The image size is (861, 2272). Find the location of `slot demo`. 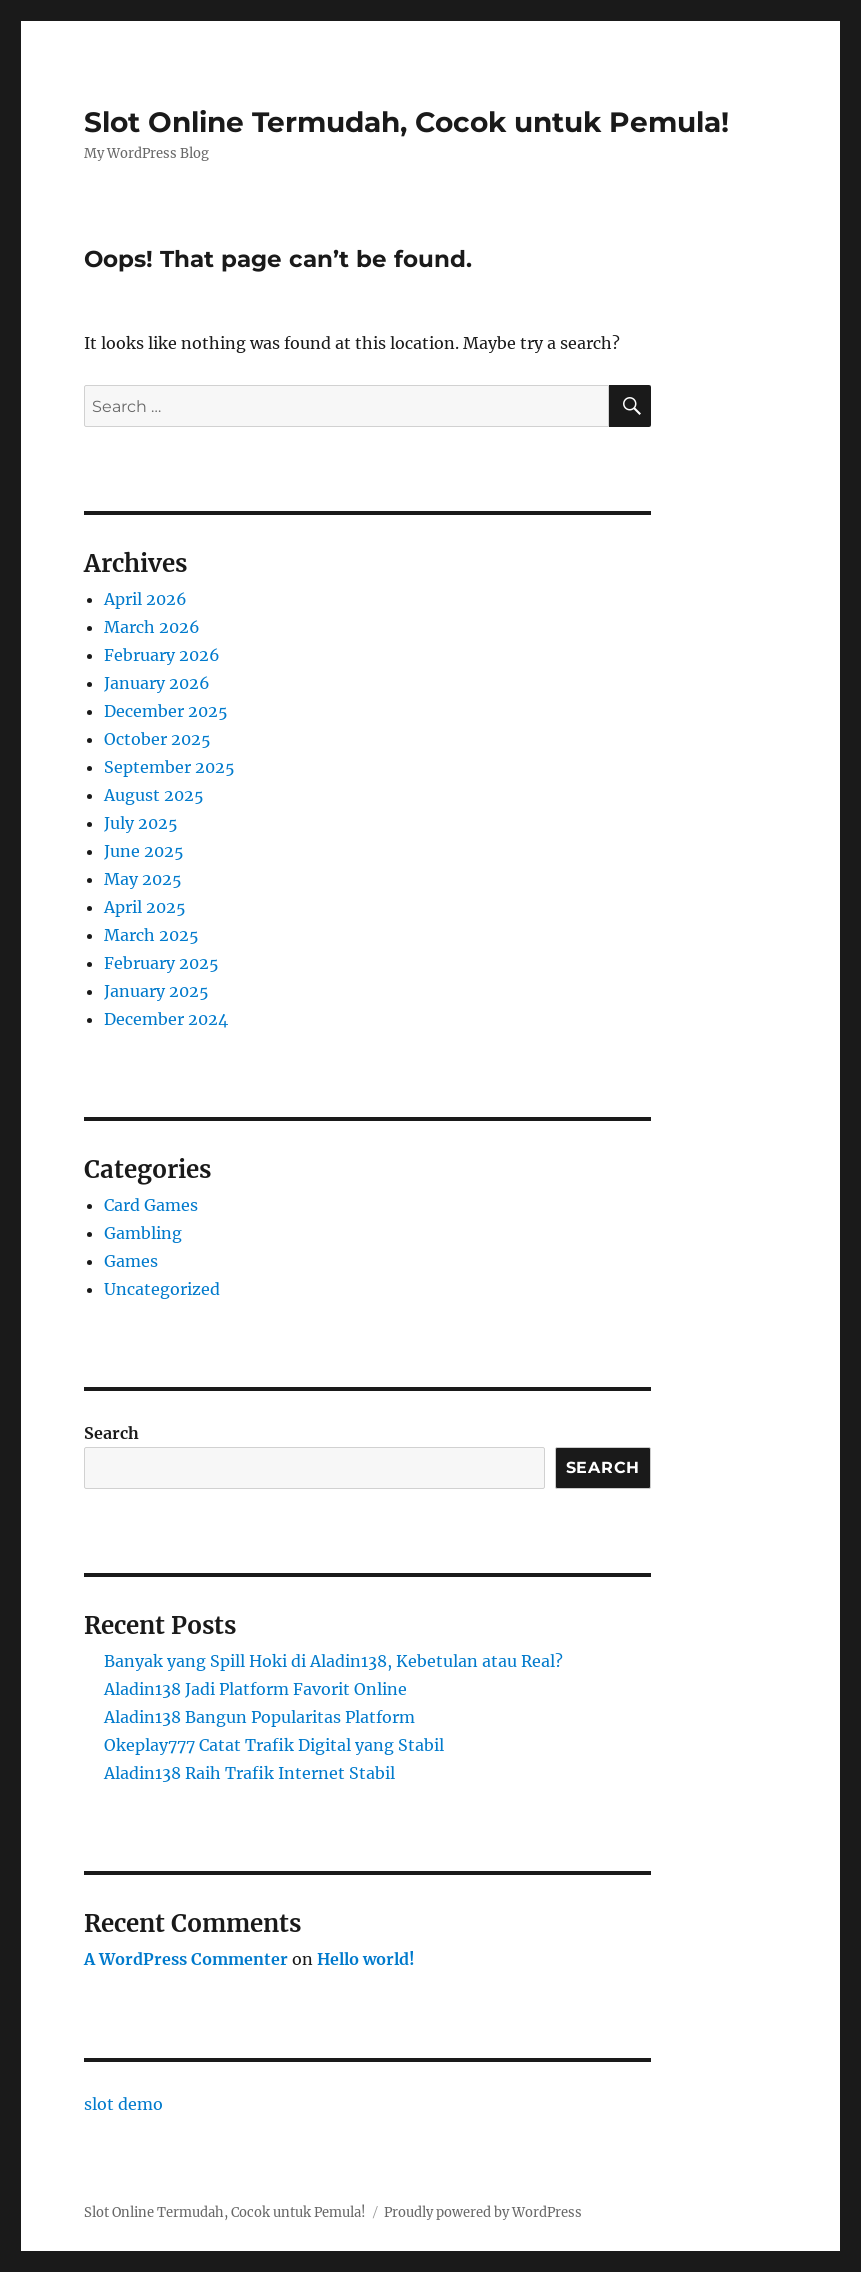

slot demo is located at coordinates (123, 2104).